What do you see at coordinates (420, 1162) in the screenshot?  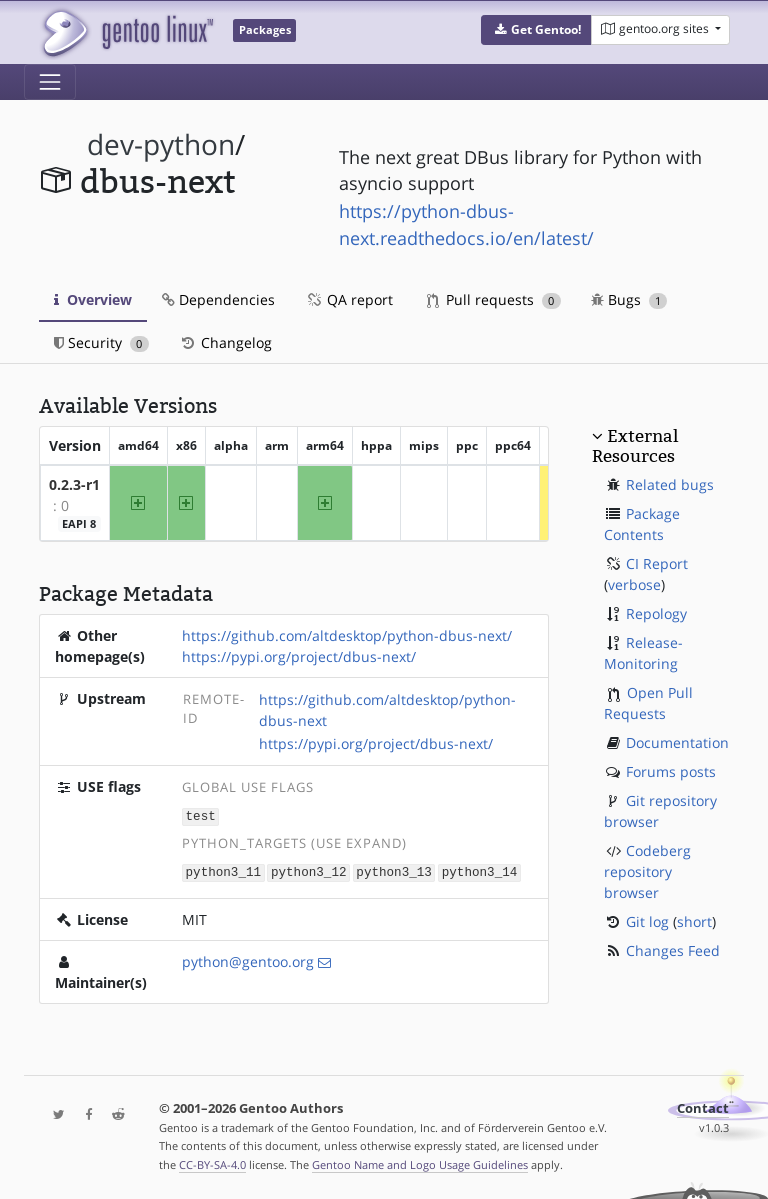 I see `Gentoo Name and Logo Usage Guidelines` at bounding box center [420, 1162].